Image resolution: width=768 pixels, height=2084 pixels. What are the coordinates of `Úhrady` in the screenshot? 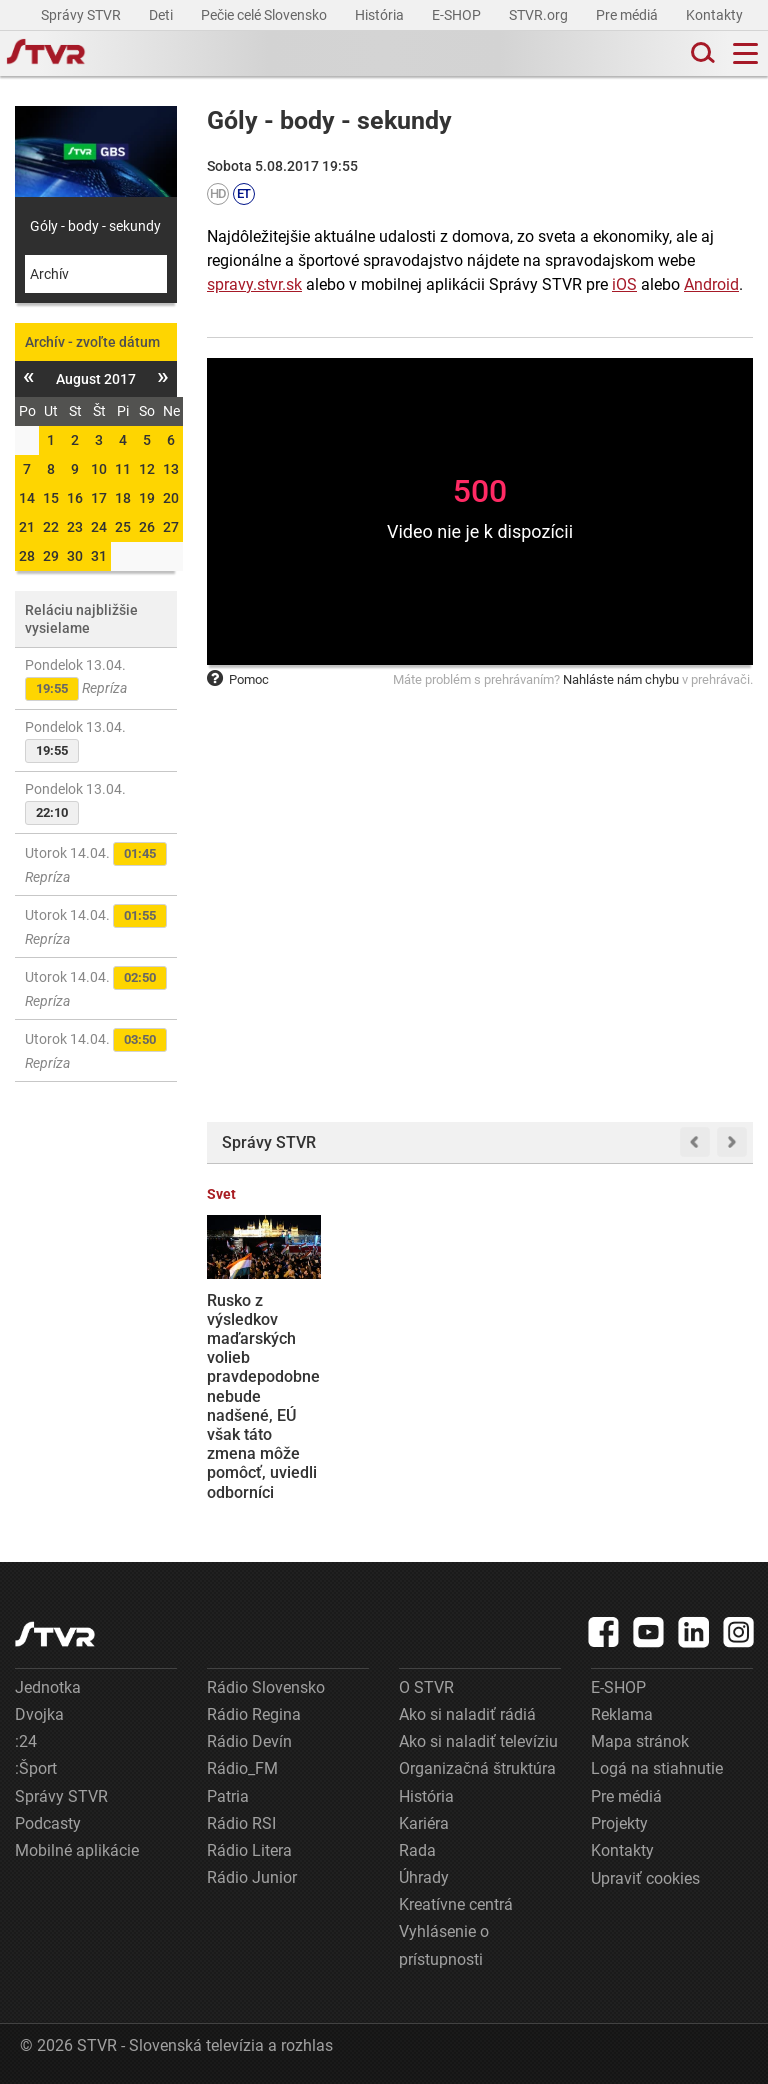 It's located at (424, 1877).